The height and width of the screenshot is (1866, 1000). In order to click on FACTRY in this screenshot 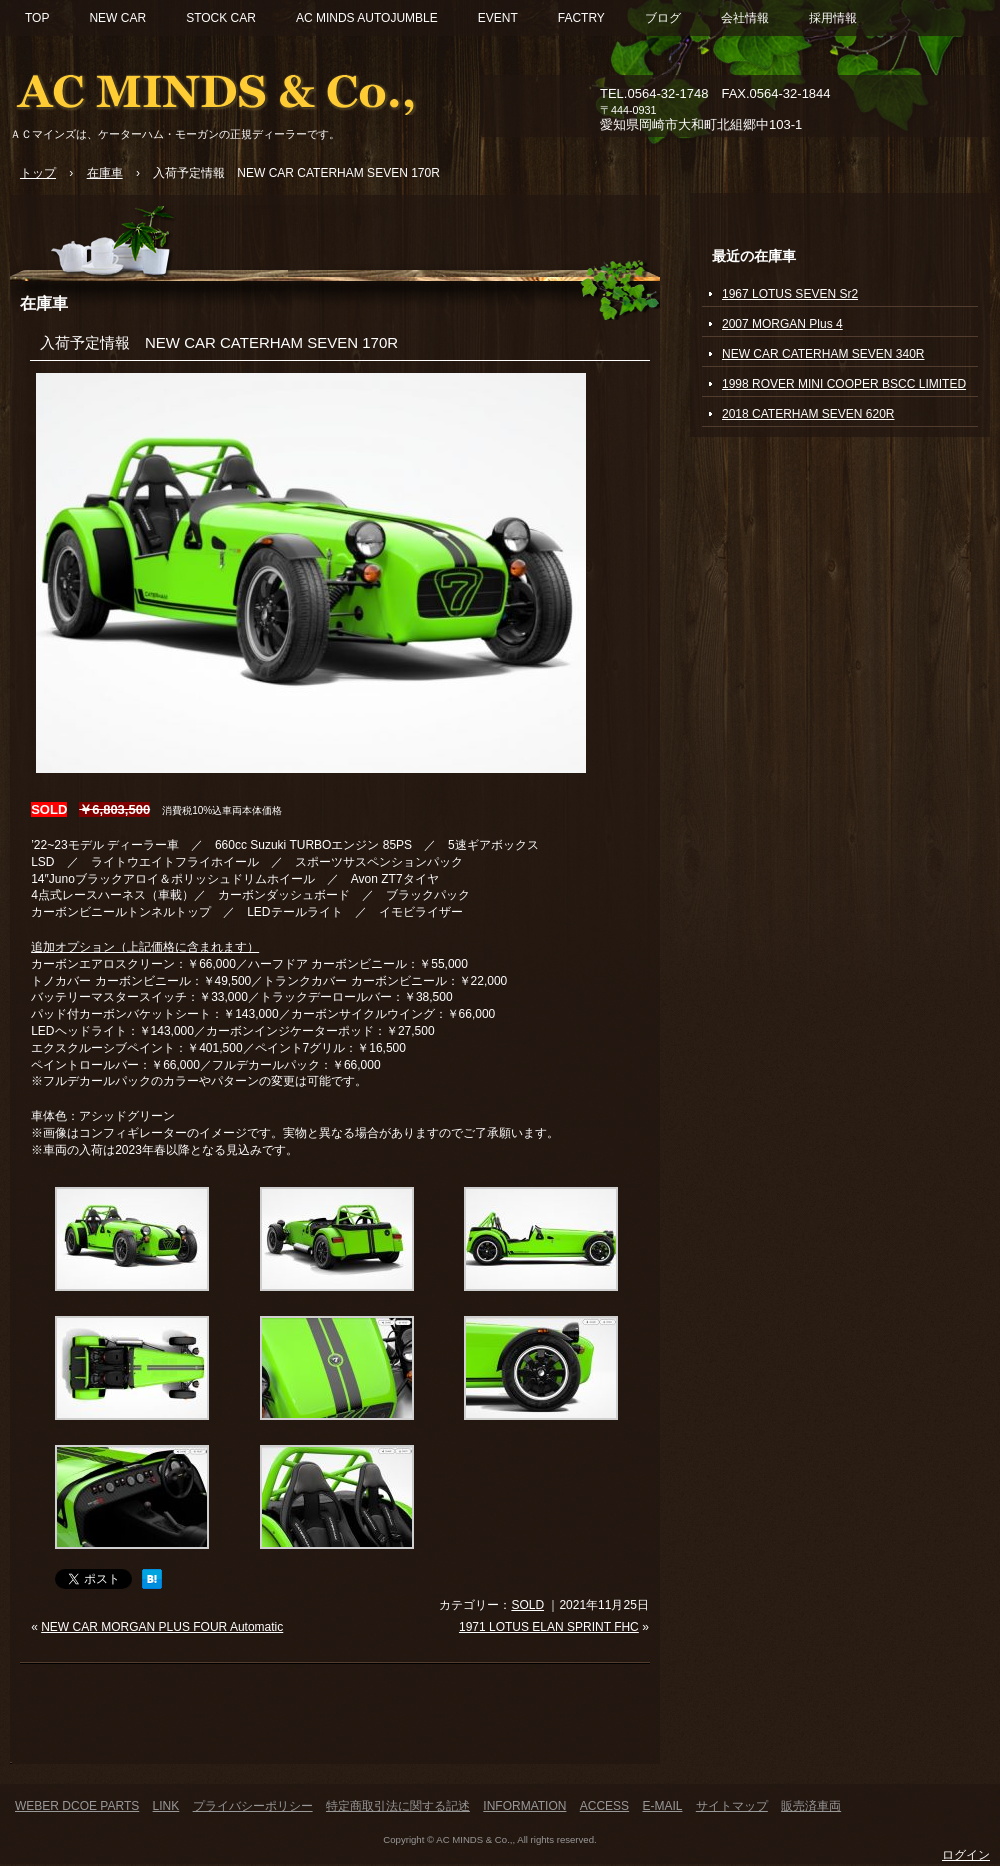, I will do `click(581, 18)`.